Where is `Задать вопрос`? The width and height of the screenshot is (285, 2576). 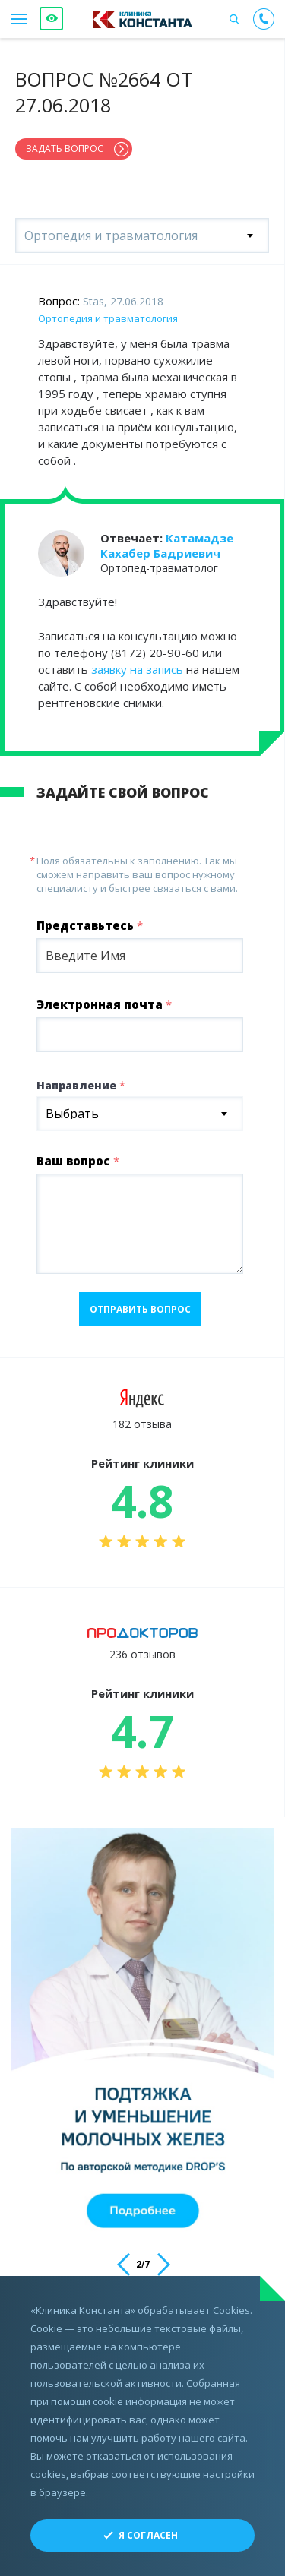
Задать вопрос is located at coordinates (64, 148).